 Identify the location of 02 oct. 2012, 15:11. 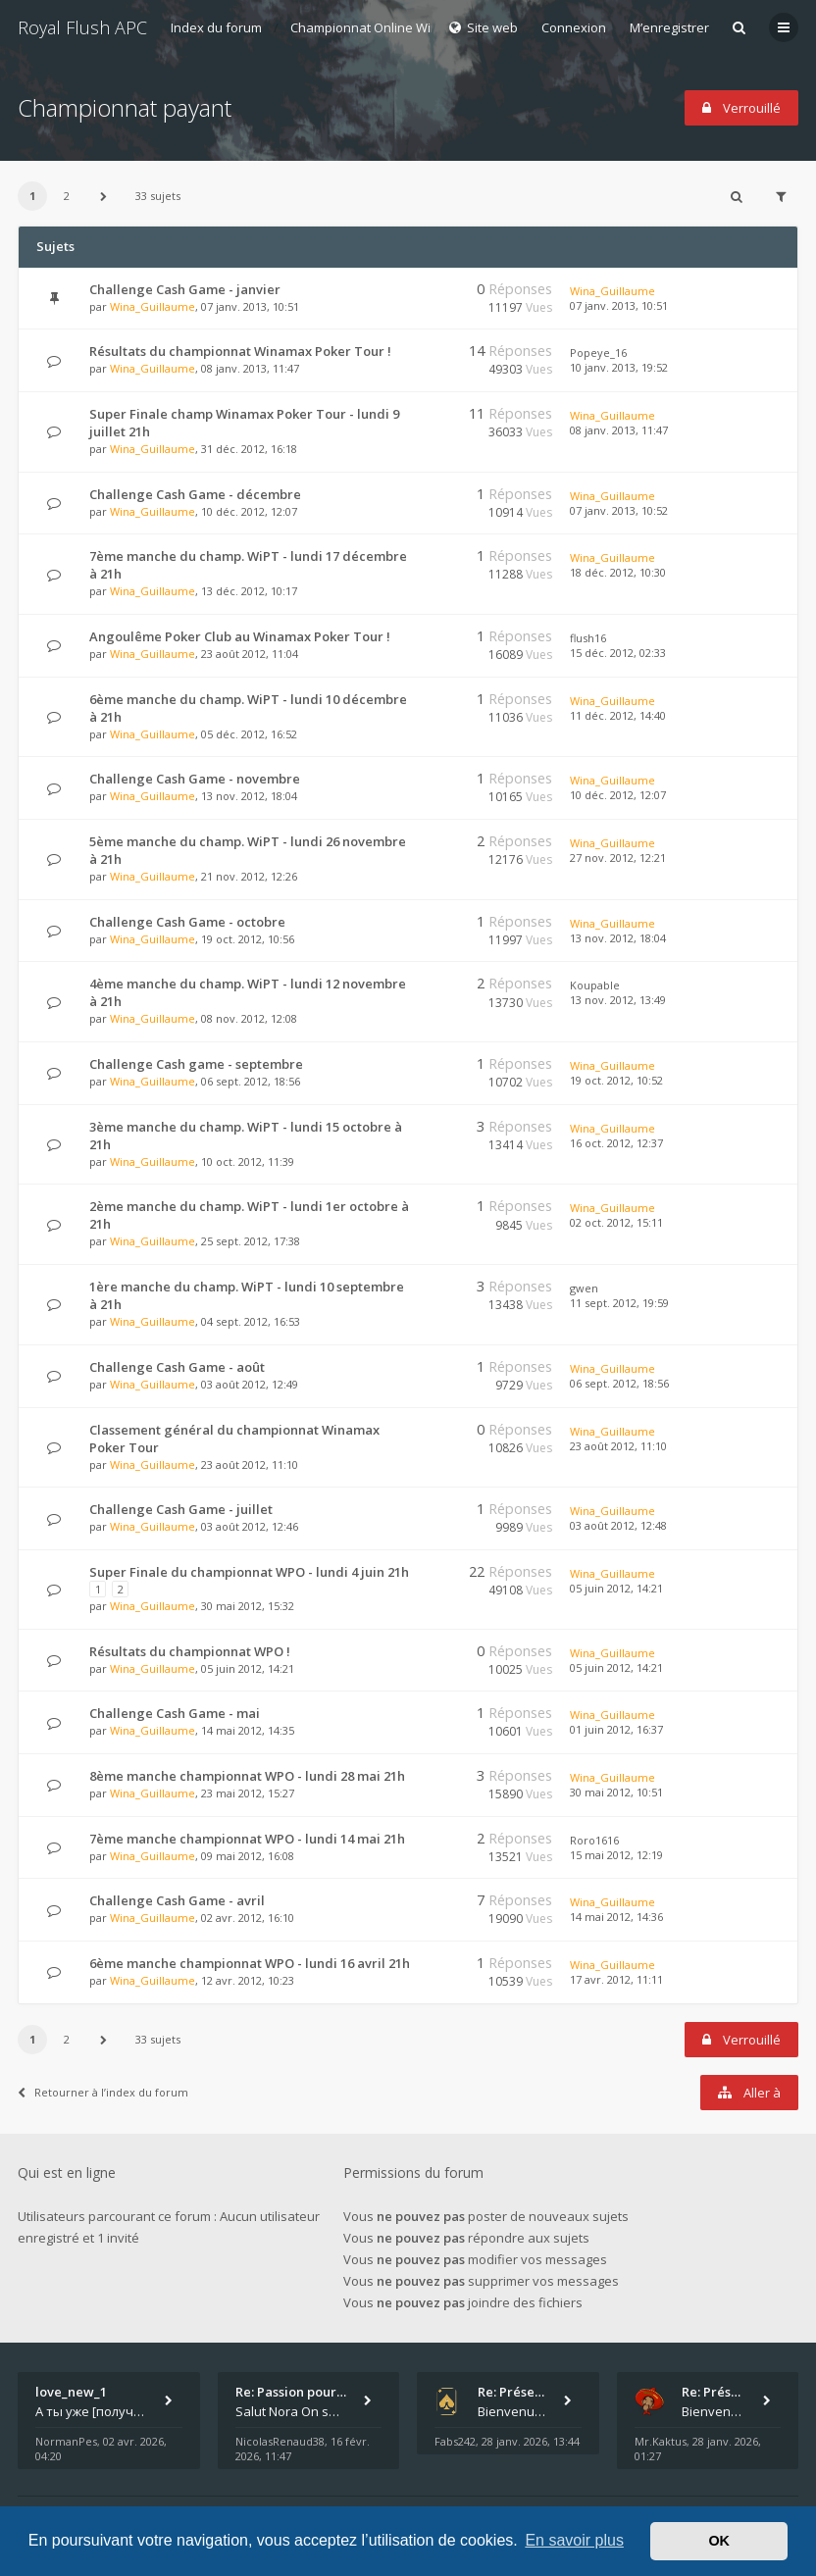
(616, 1222).